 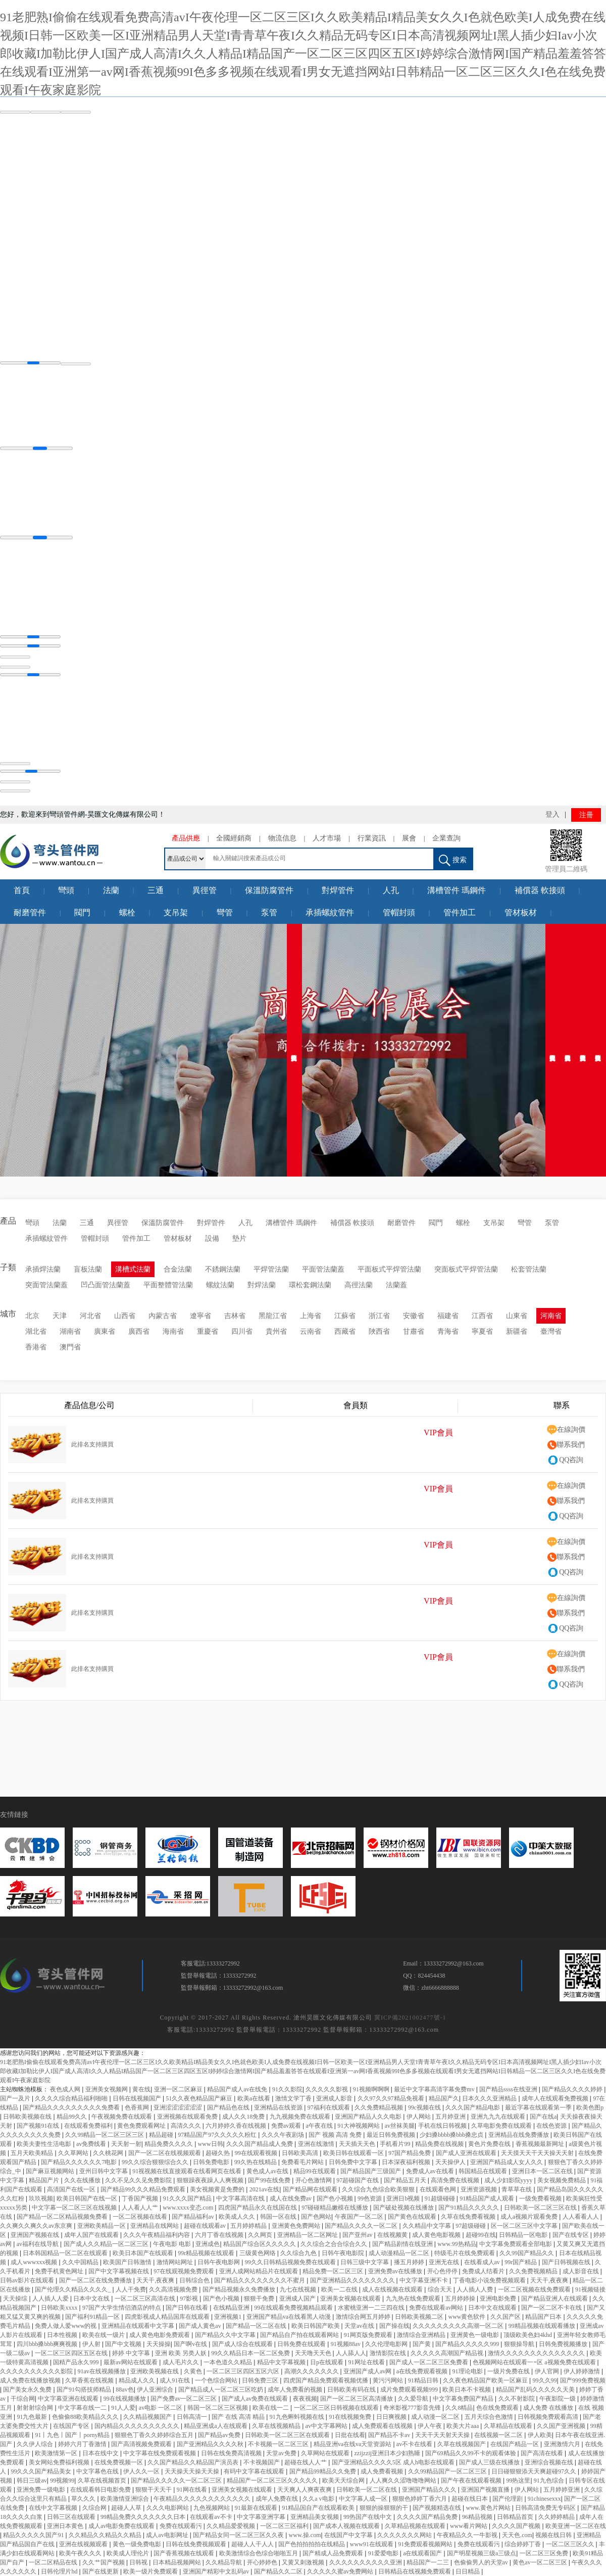 What do you see at coordinates (160, 2453) in the screenshot?
I see `中文字幕在线免费观看视频` at bounding box center [160, 2453].